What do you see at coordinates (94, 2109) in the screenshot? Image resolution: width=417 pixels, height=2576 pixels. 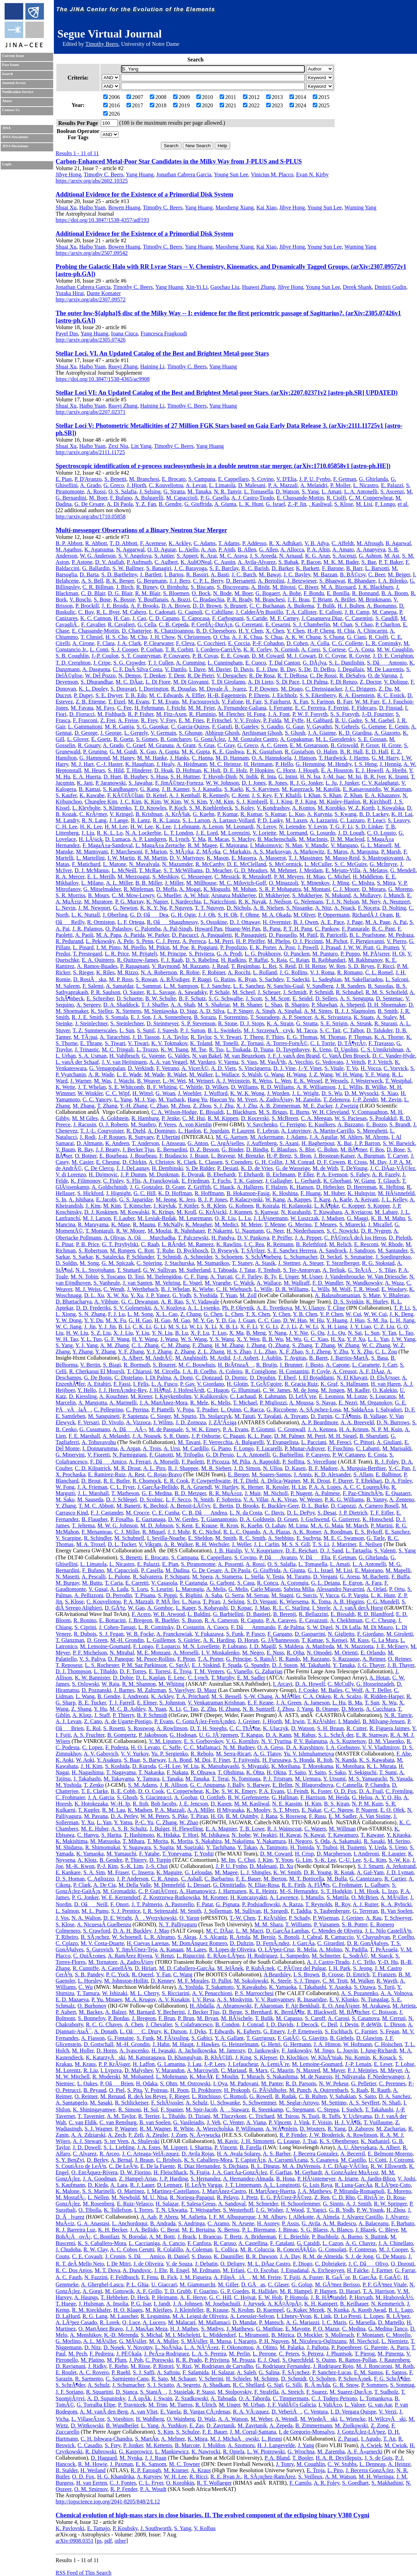 I see `K. Shiningayamwe` at bounding box center [94, 2109].